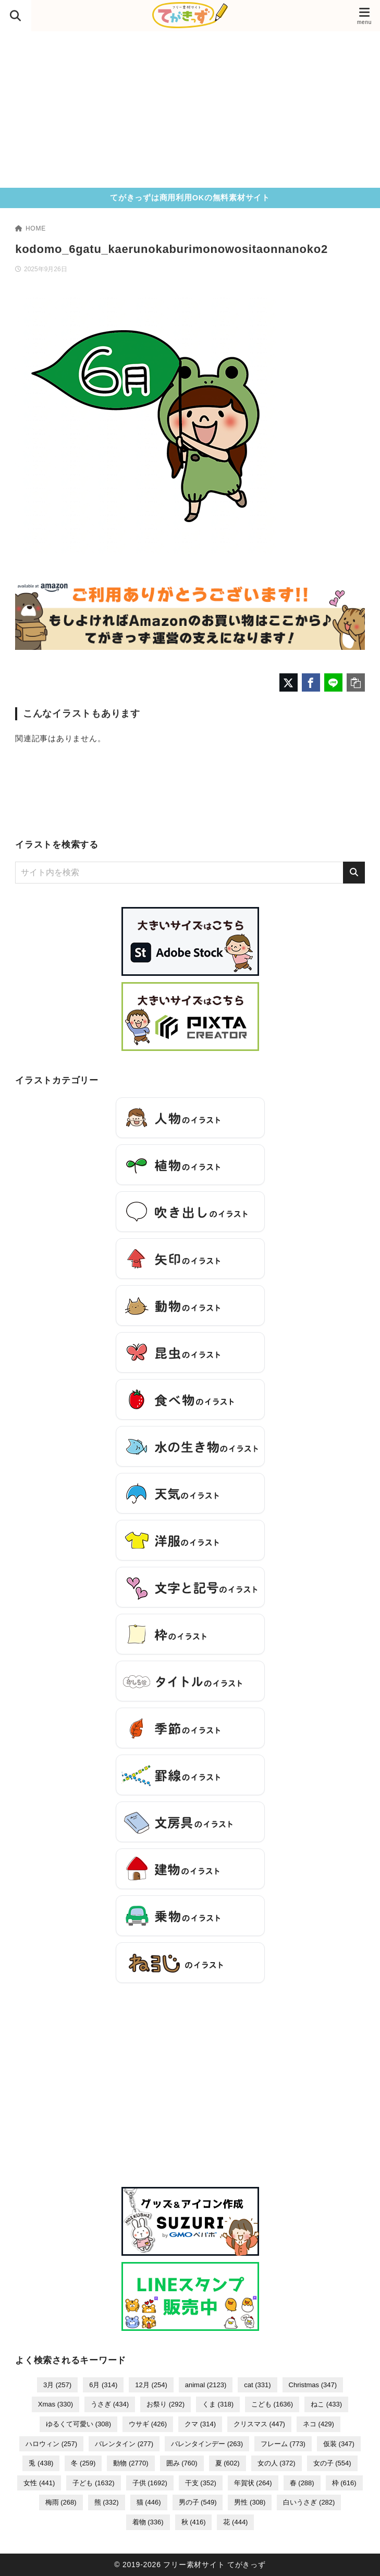  I want to click on ネコ [ネコ (429個の項目)], so click(318, 2424).